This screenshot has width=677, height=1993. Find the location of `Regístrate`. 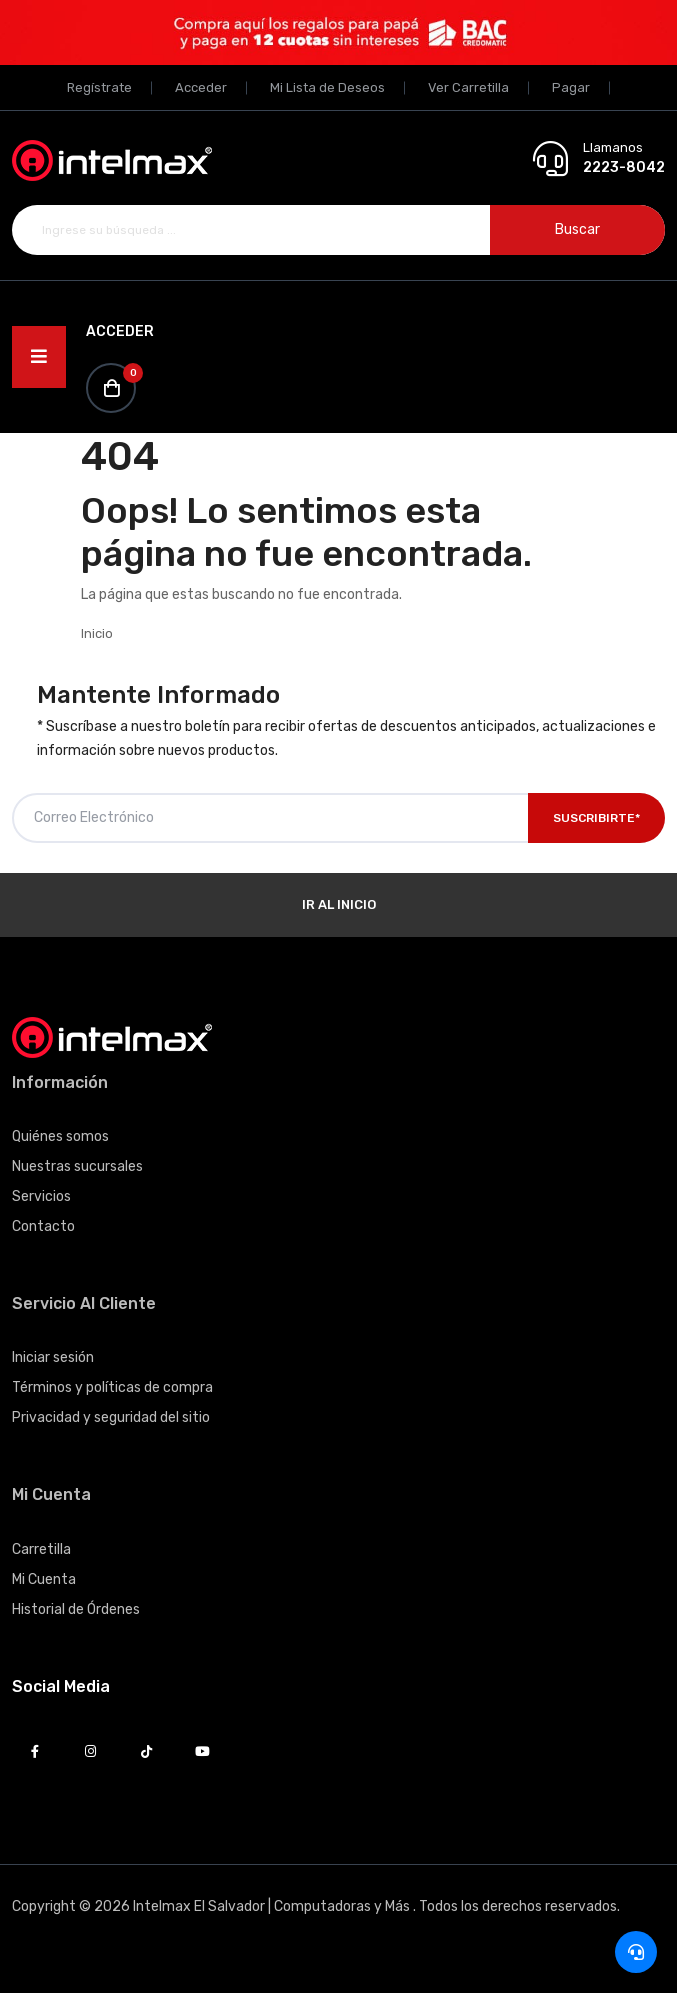

Regístrate is located at coordinates (99, 87).